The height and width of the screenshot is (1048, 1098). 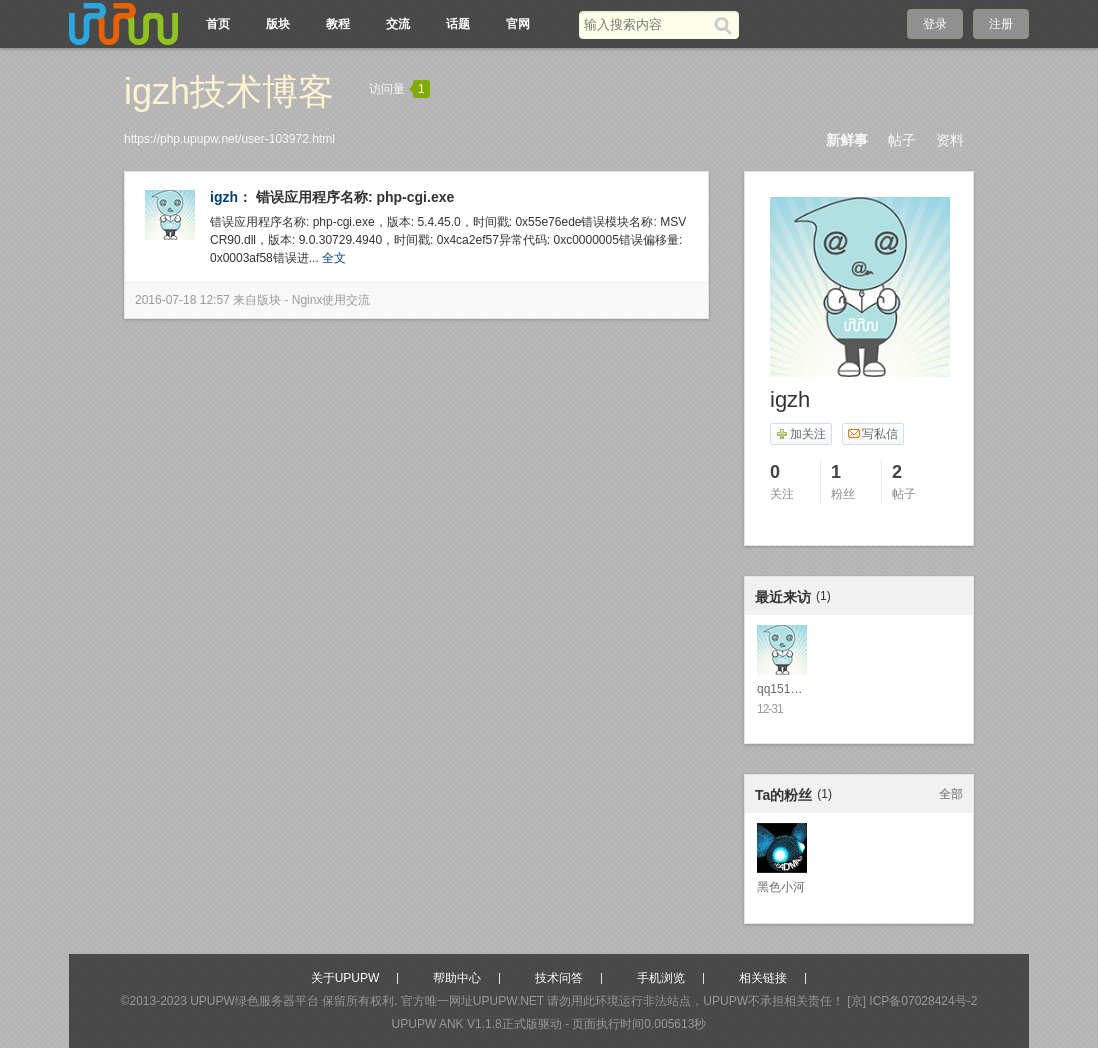 What do you see at coordinates (334, 258) in the screenshot?
I see `全文` at bounding box center [334, 258].